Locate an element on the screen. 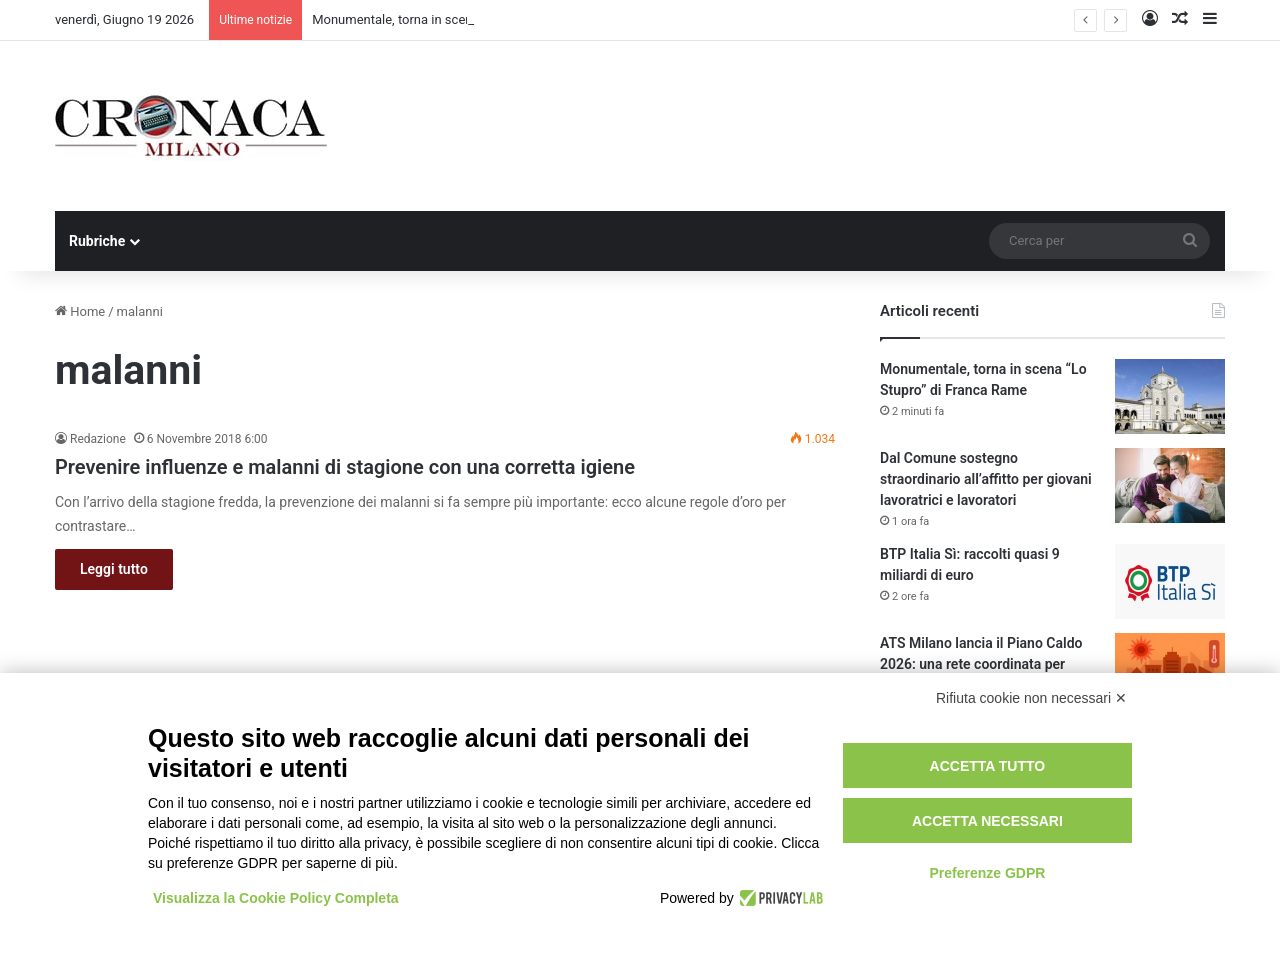 The image size is (1280, 955). Dal Comune sostegno straordinario all’affitto per giovani lavoratrici e lavoratori is located at coordinates (986, 479).